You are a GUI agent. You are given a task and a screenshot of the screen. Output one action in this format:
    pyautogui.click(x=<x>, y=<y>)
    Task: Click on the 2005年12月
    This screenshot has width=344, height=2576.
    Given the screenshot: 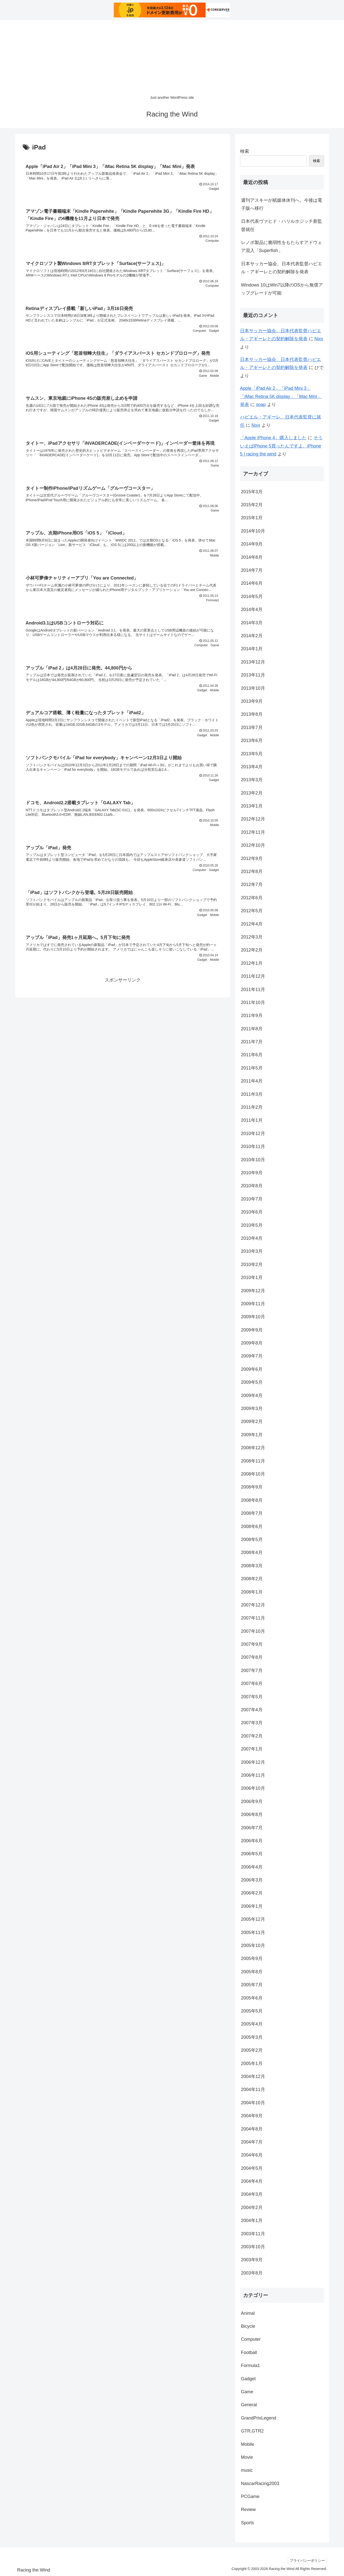 What is the action you would take?
    pyautogui.click(x=253, y=1919)
    